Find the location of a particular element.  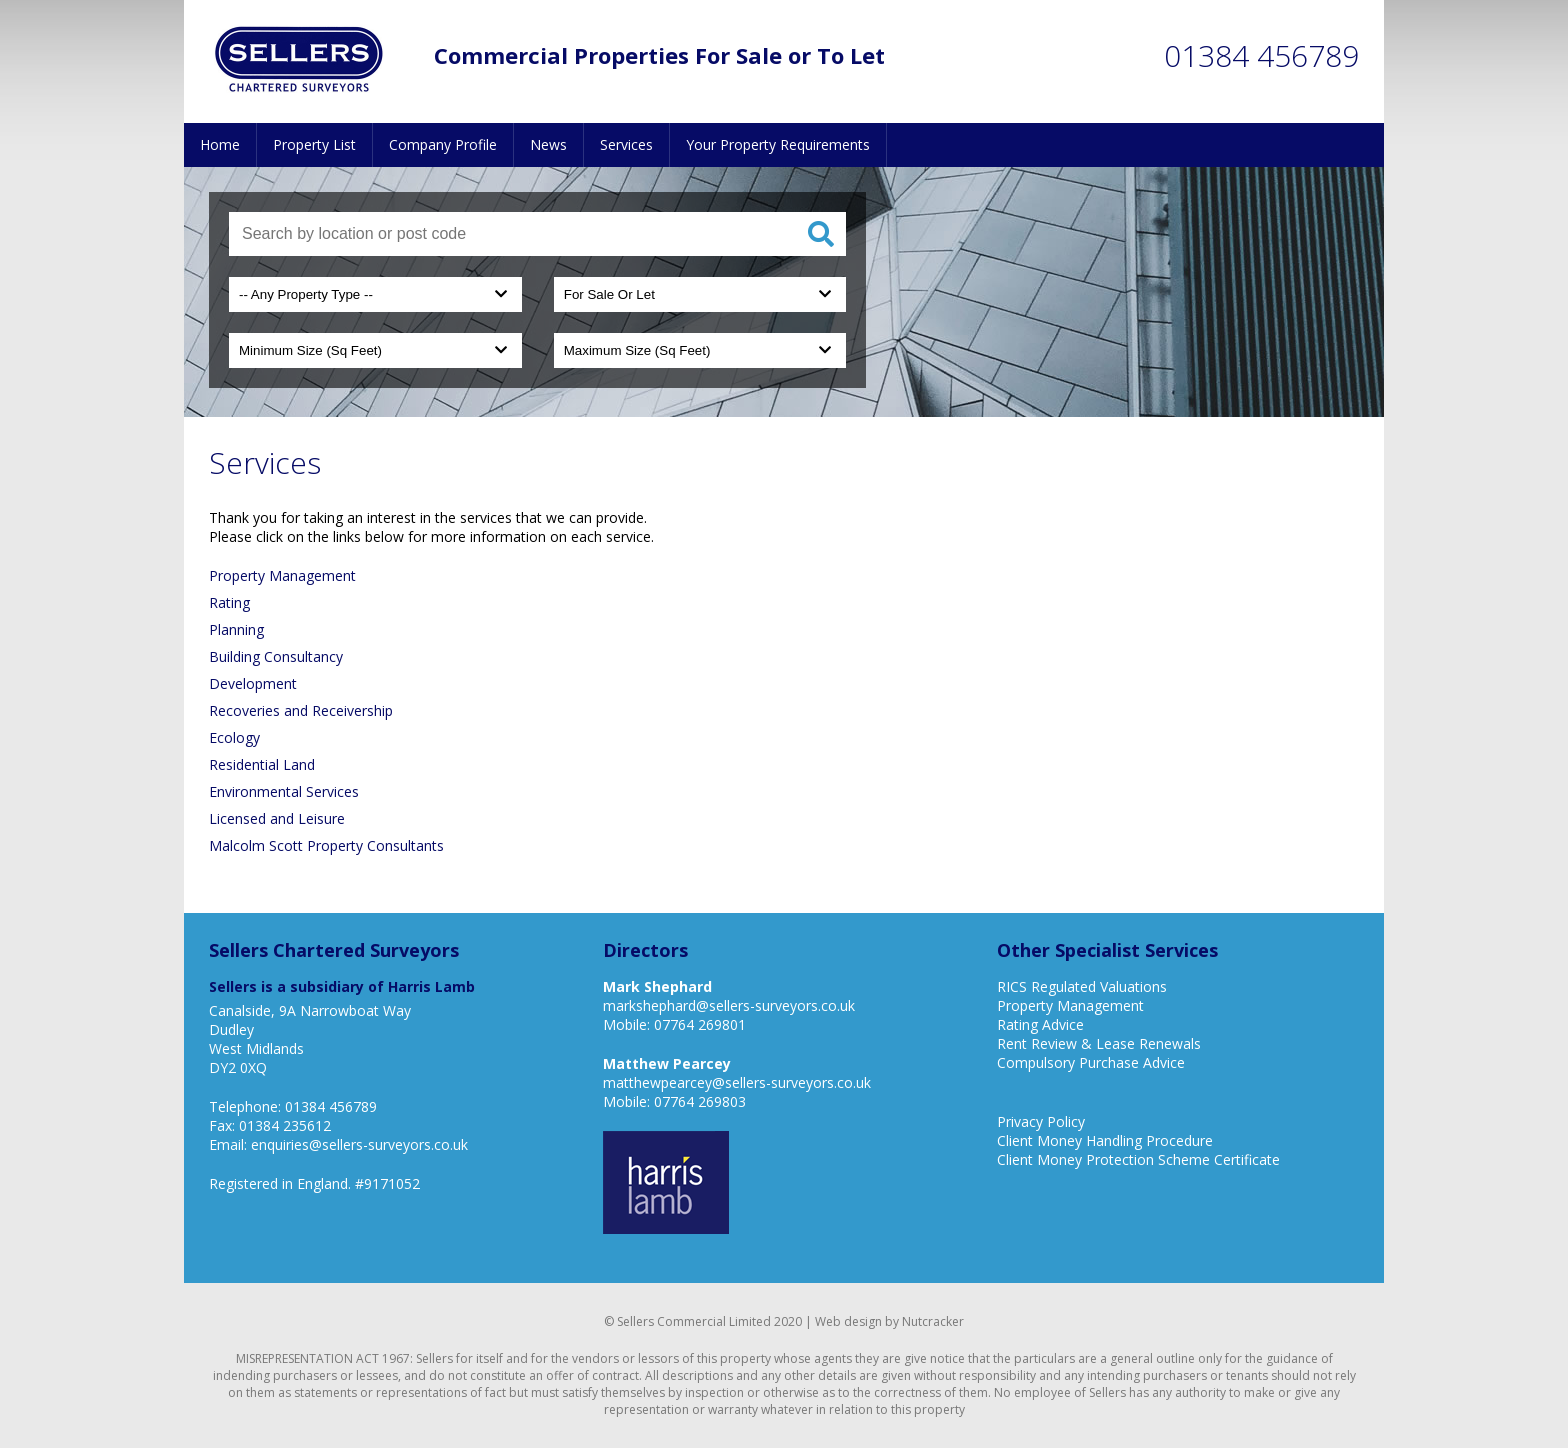

Malcolm Scott Property Consultants is located at coordinates (326, 845).